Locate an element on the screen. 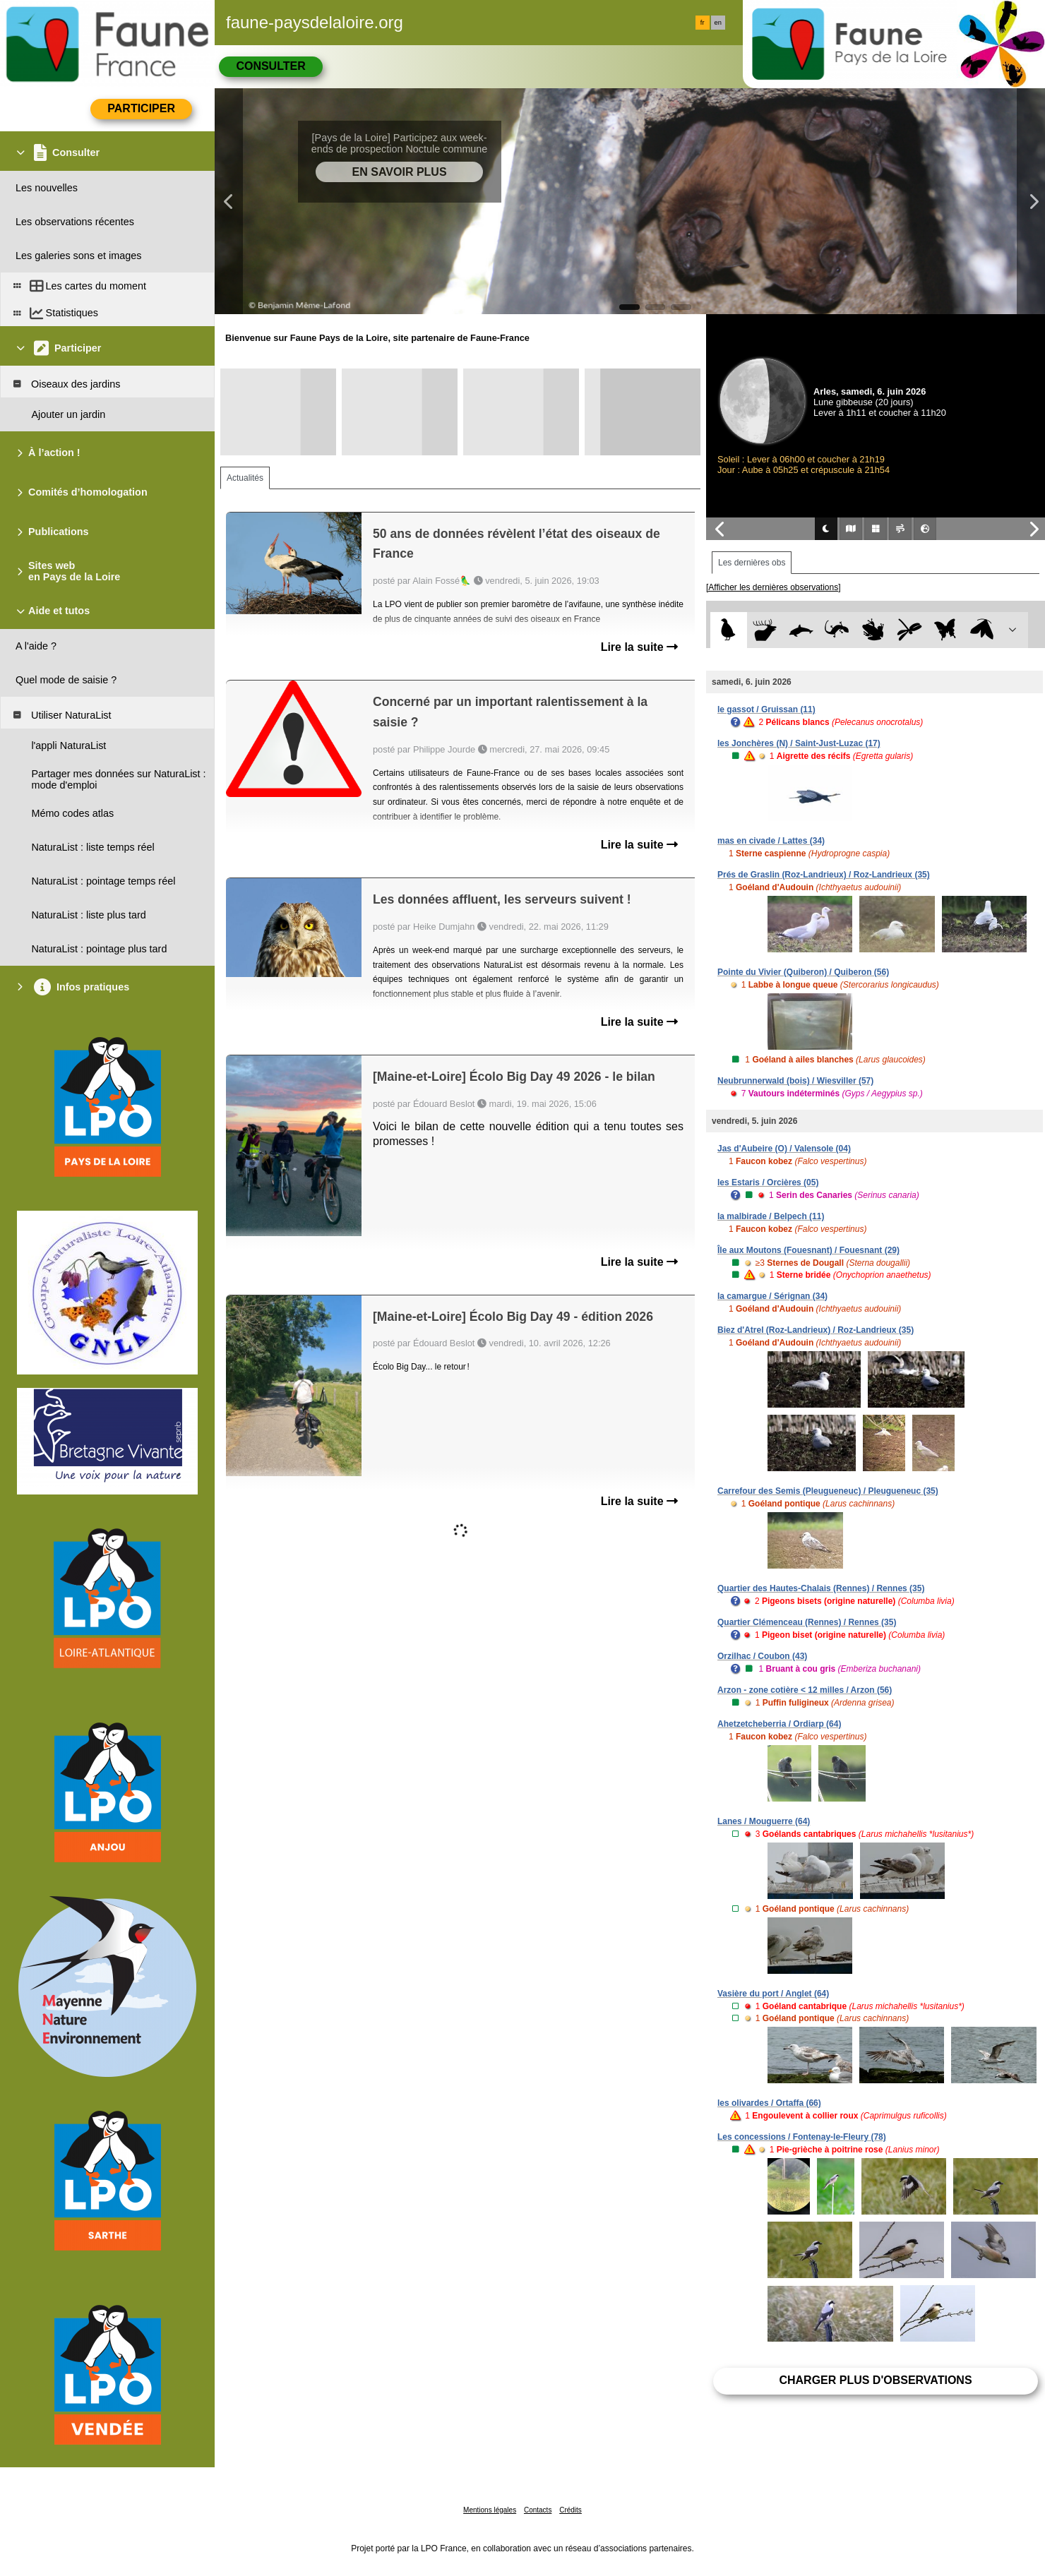  les olivardes / Ortaffa (66) is located at coordinates (769, 2103).